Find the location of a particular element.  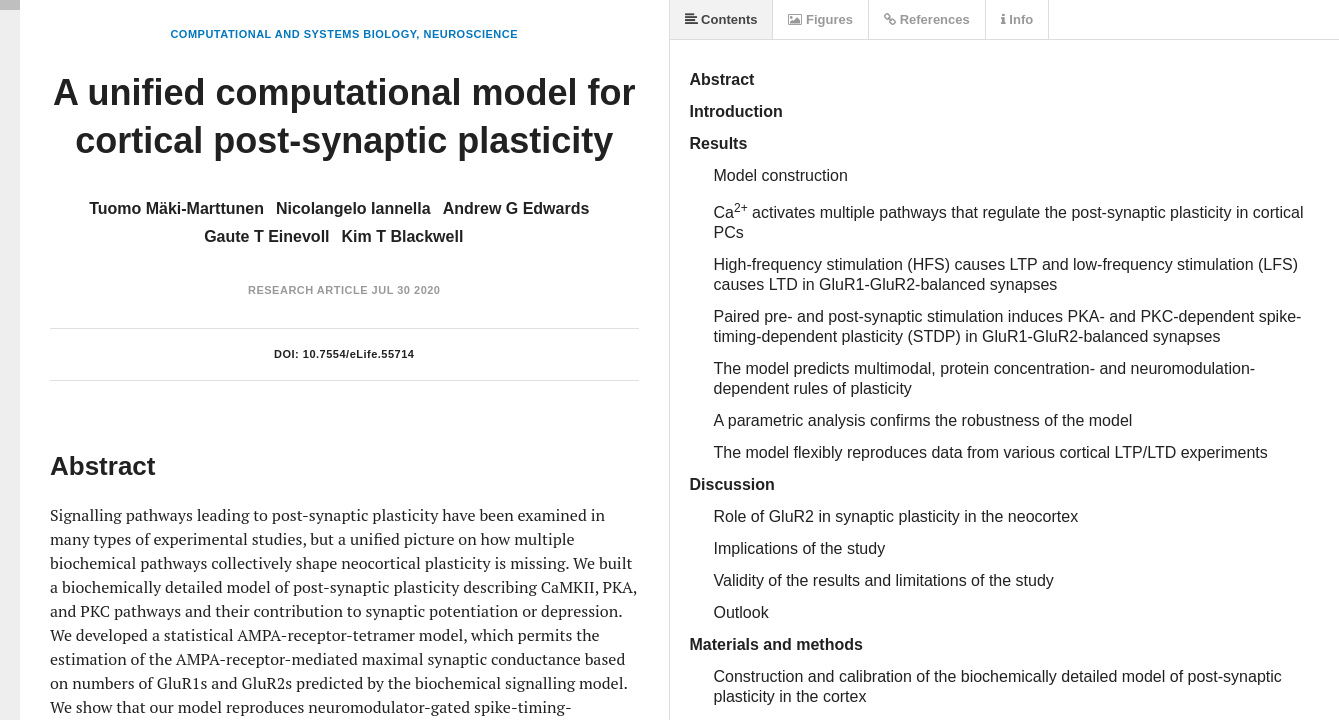

Andrew G Edwards is located at coordinates (516, 208).